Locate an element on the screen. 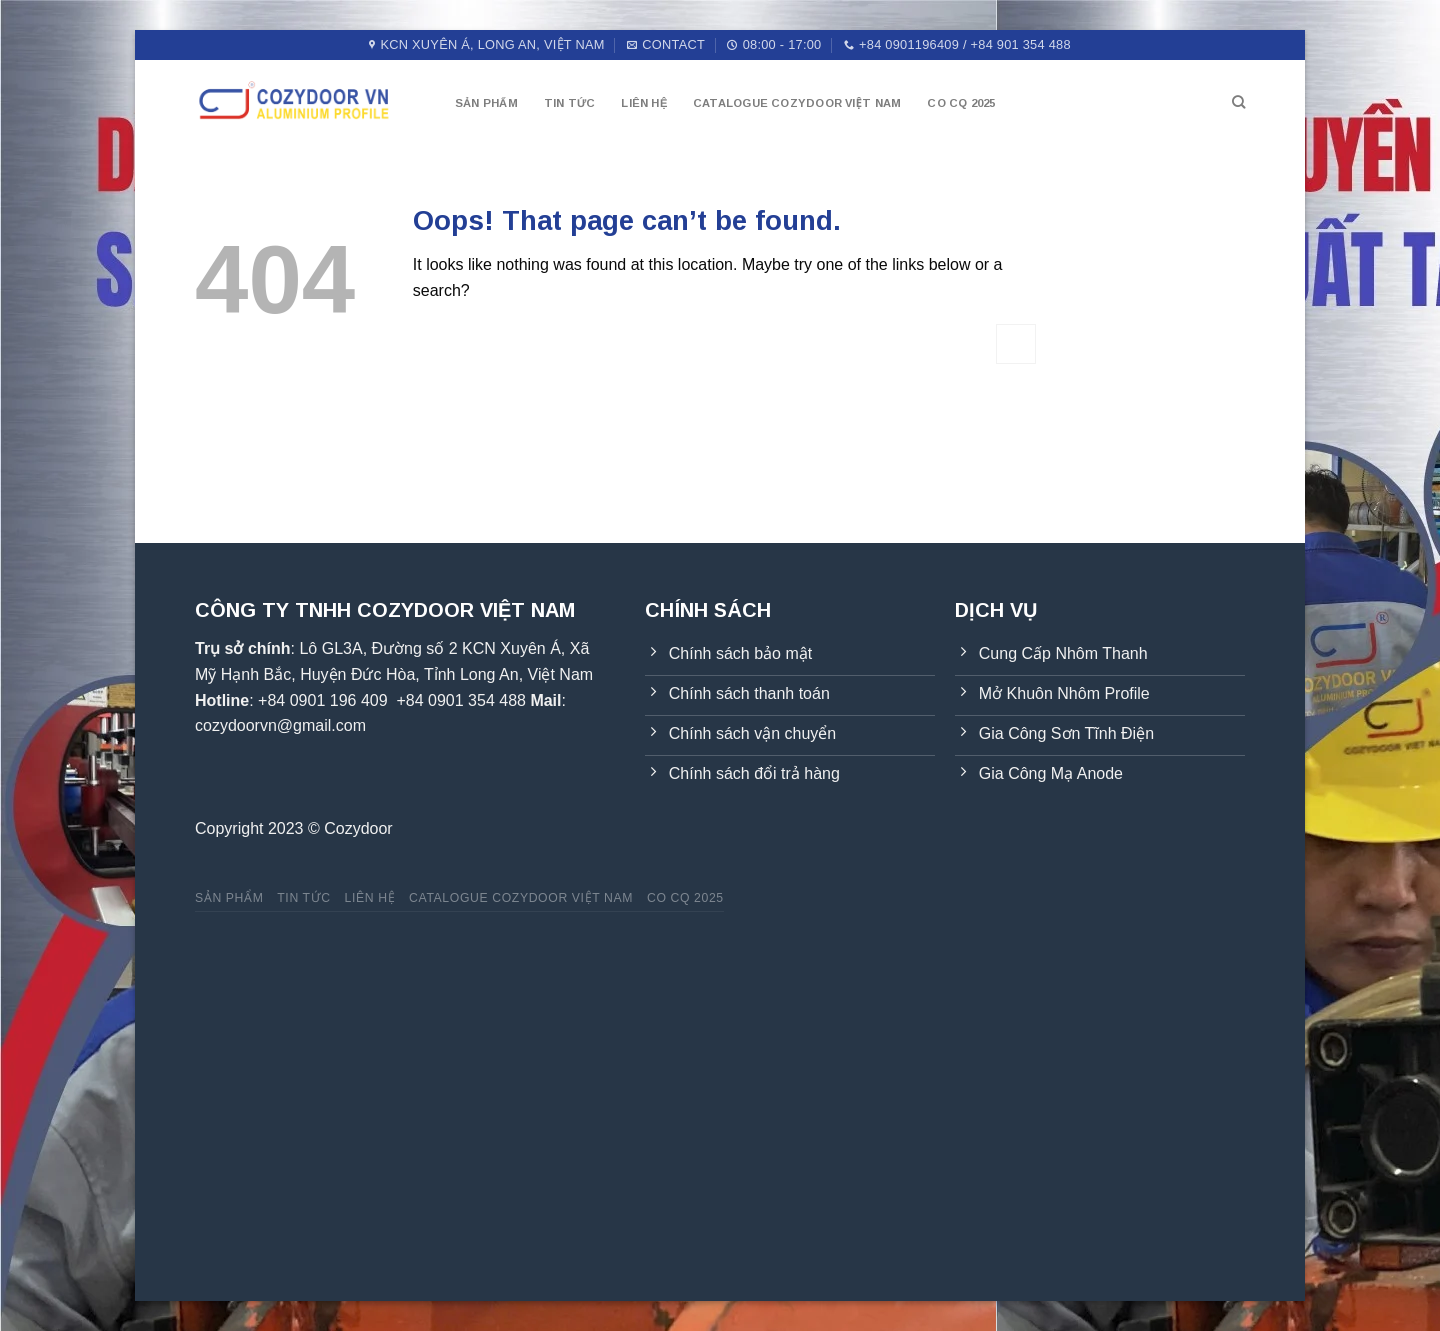  CO CQ 2025 is located at coordinates (961, 103).